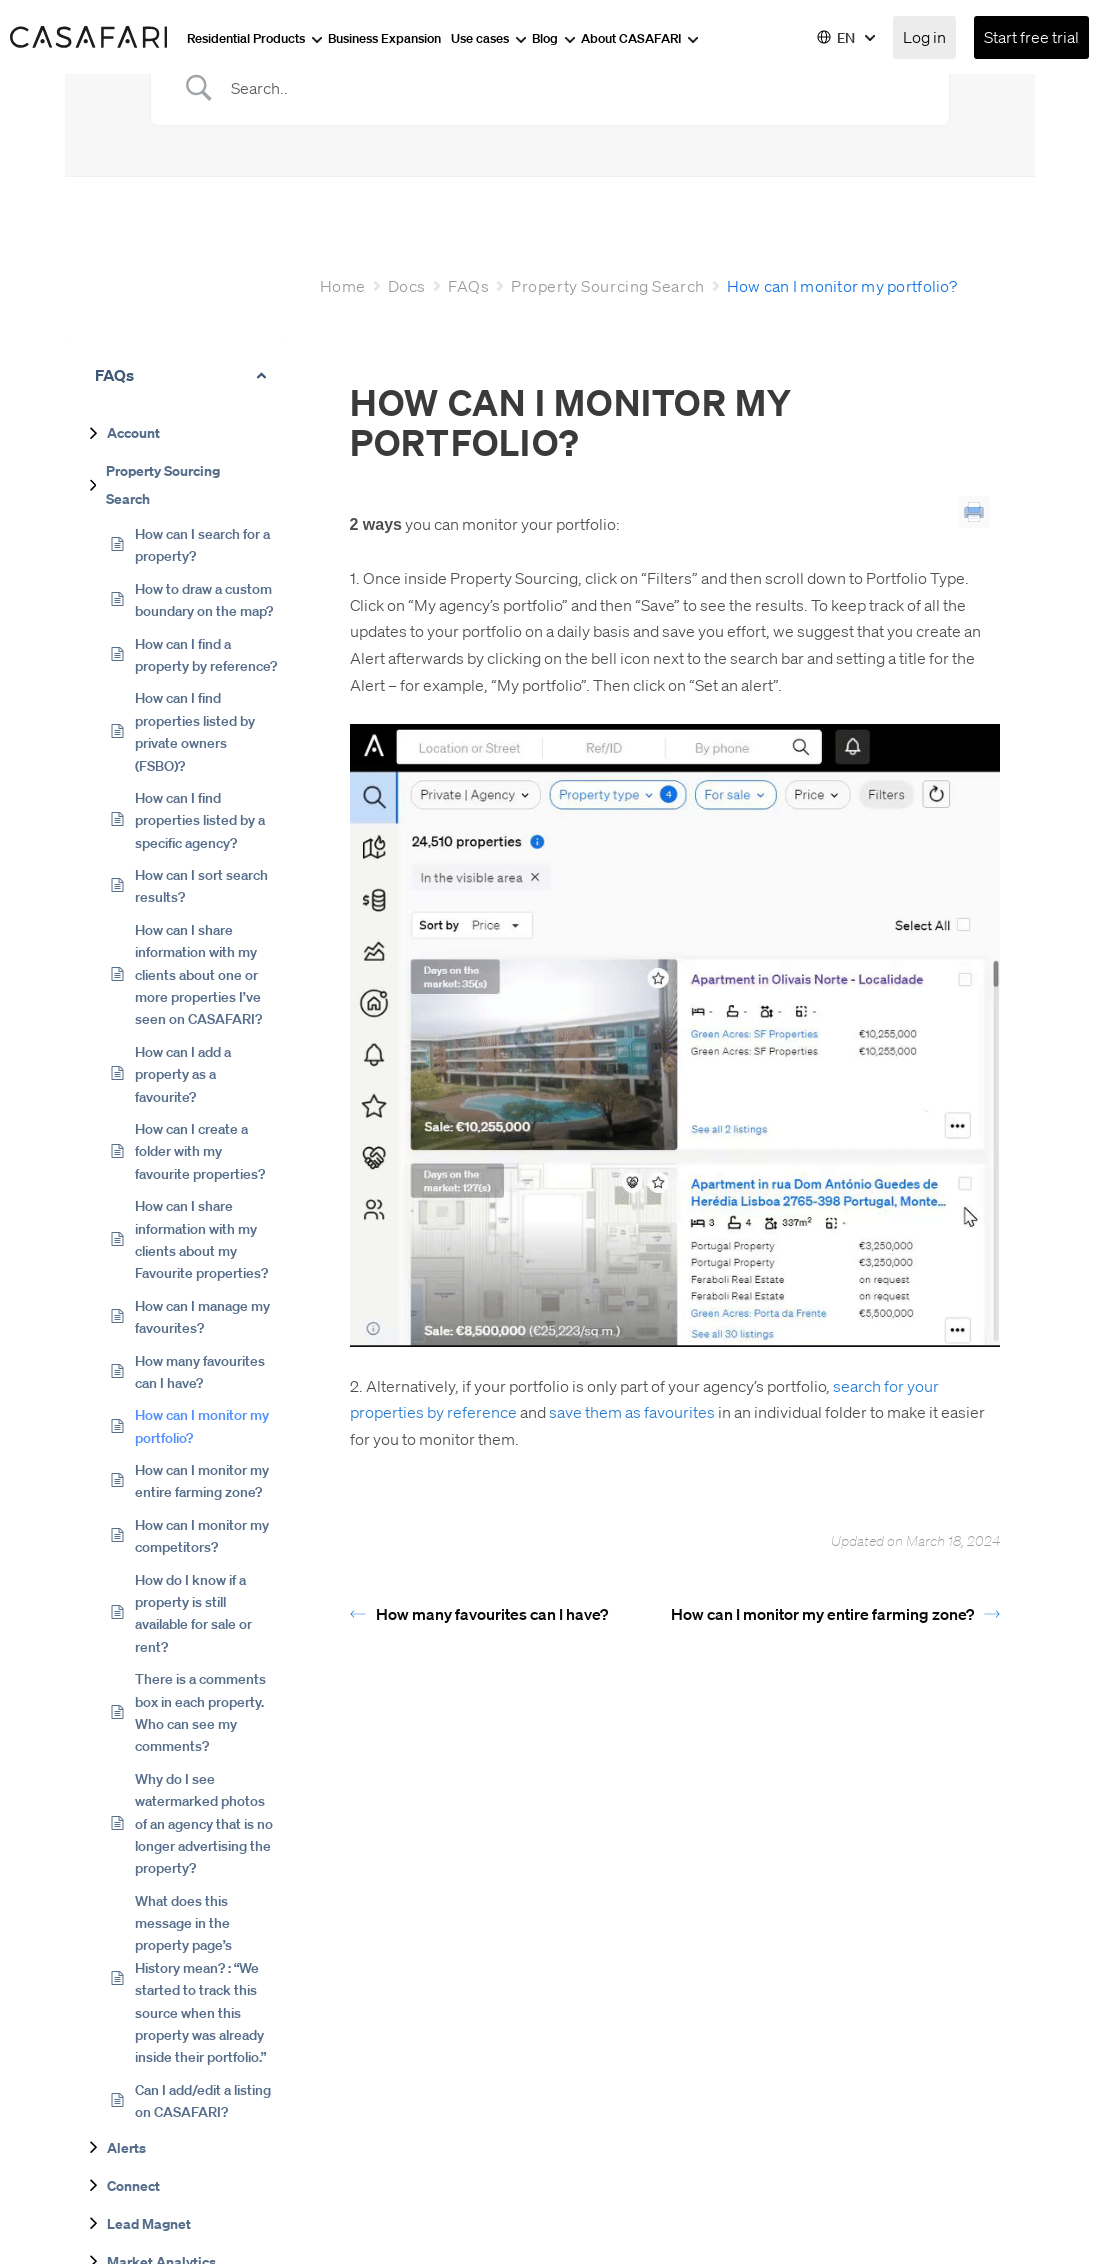 The height and width of the screenshot is (2264, 1099). What do you see at coordinates (206, 654) in the screenshot?
I see `How can I find a property by reference?` at bounding box center [206, 654].